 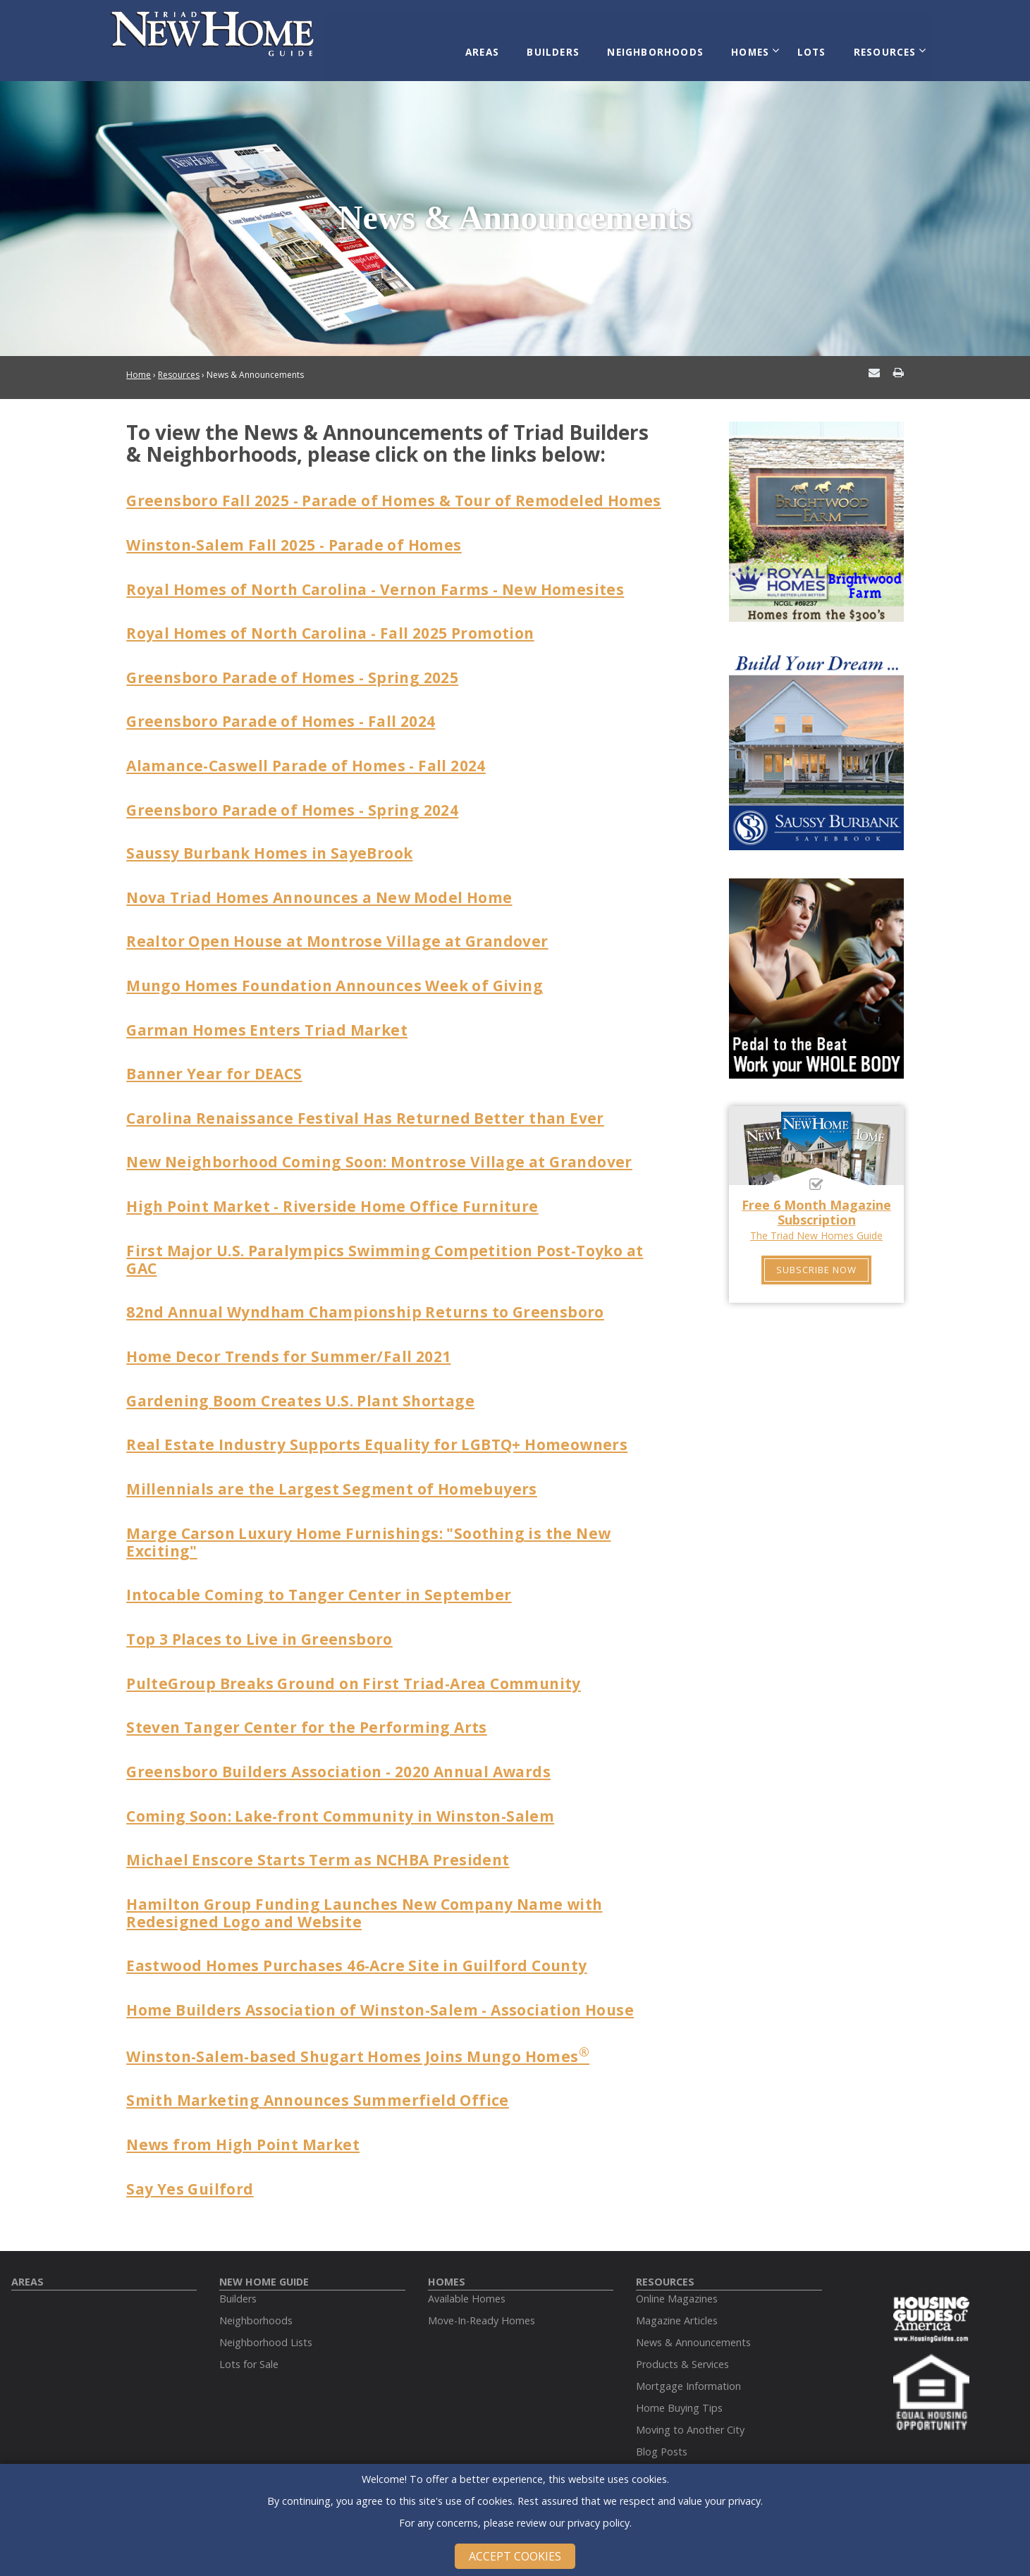 I want to click on Michael Enscore Starts Term as NCHBA President, so click(x=325, y=1842).